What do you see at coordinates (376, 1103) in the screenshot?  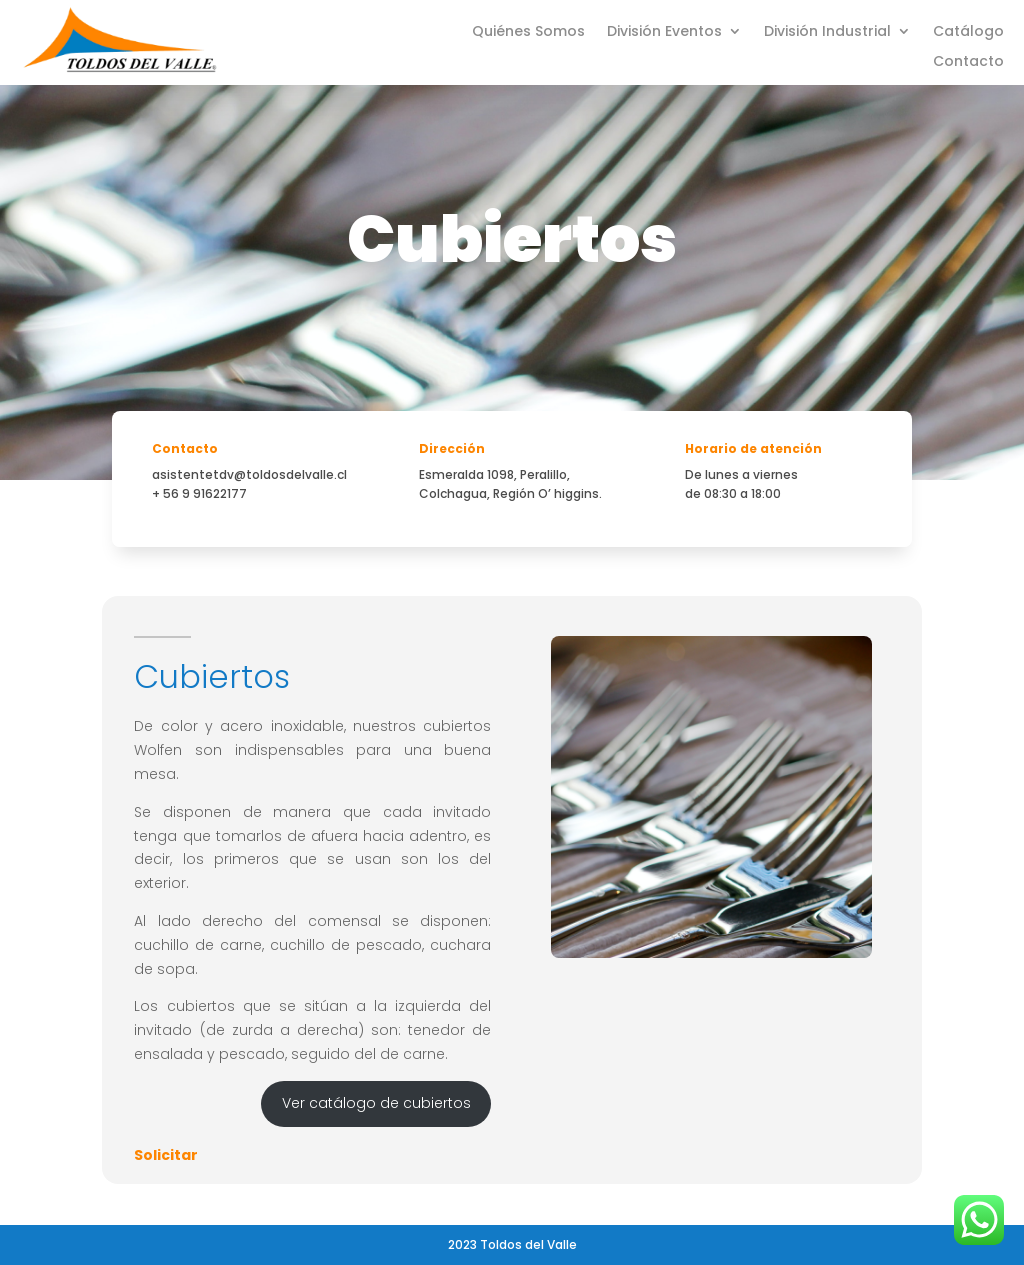 I see `Ver catálogo de cubiertos` at bounding box center [376, 1103].